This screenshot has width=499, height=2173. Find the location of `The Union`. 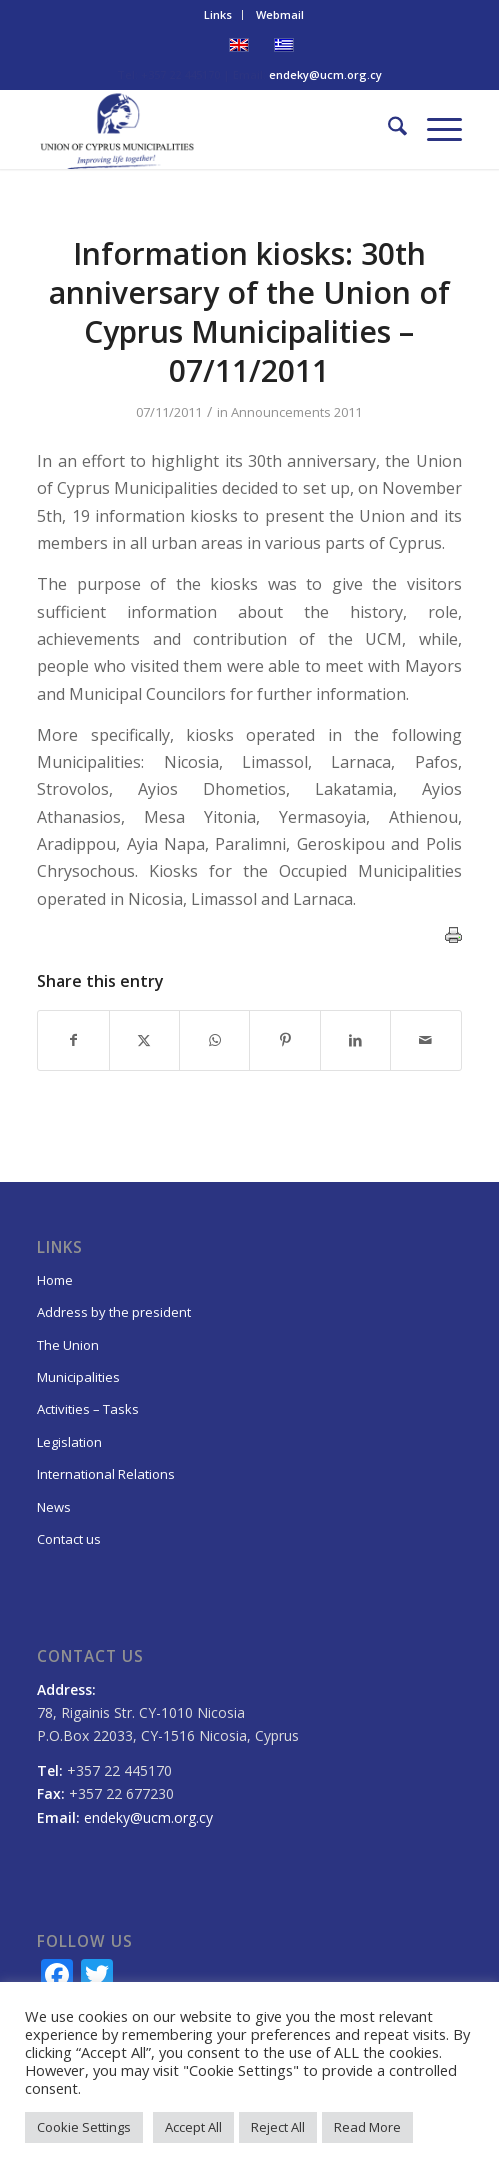

The Union is located at coordinates (68, 1345).